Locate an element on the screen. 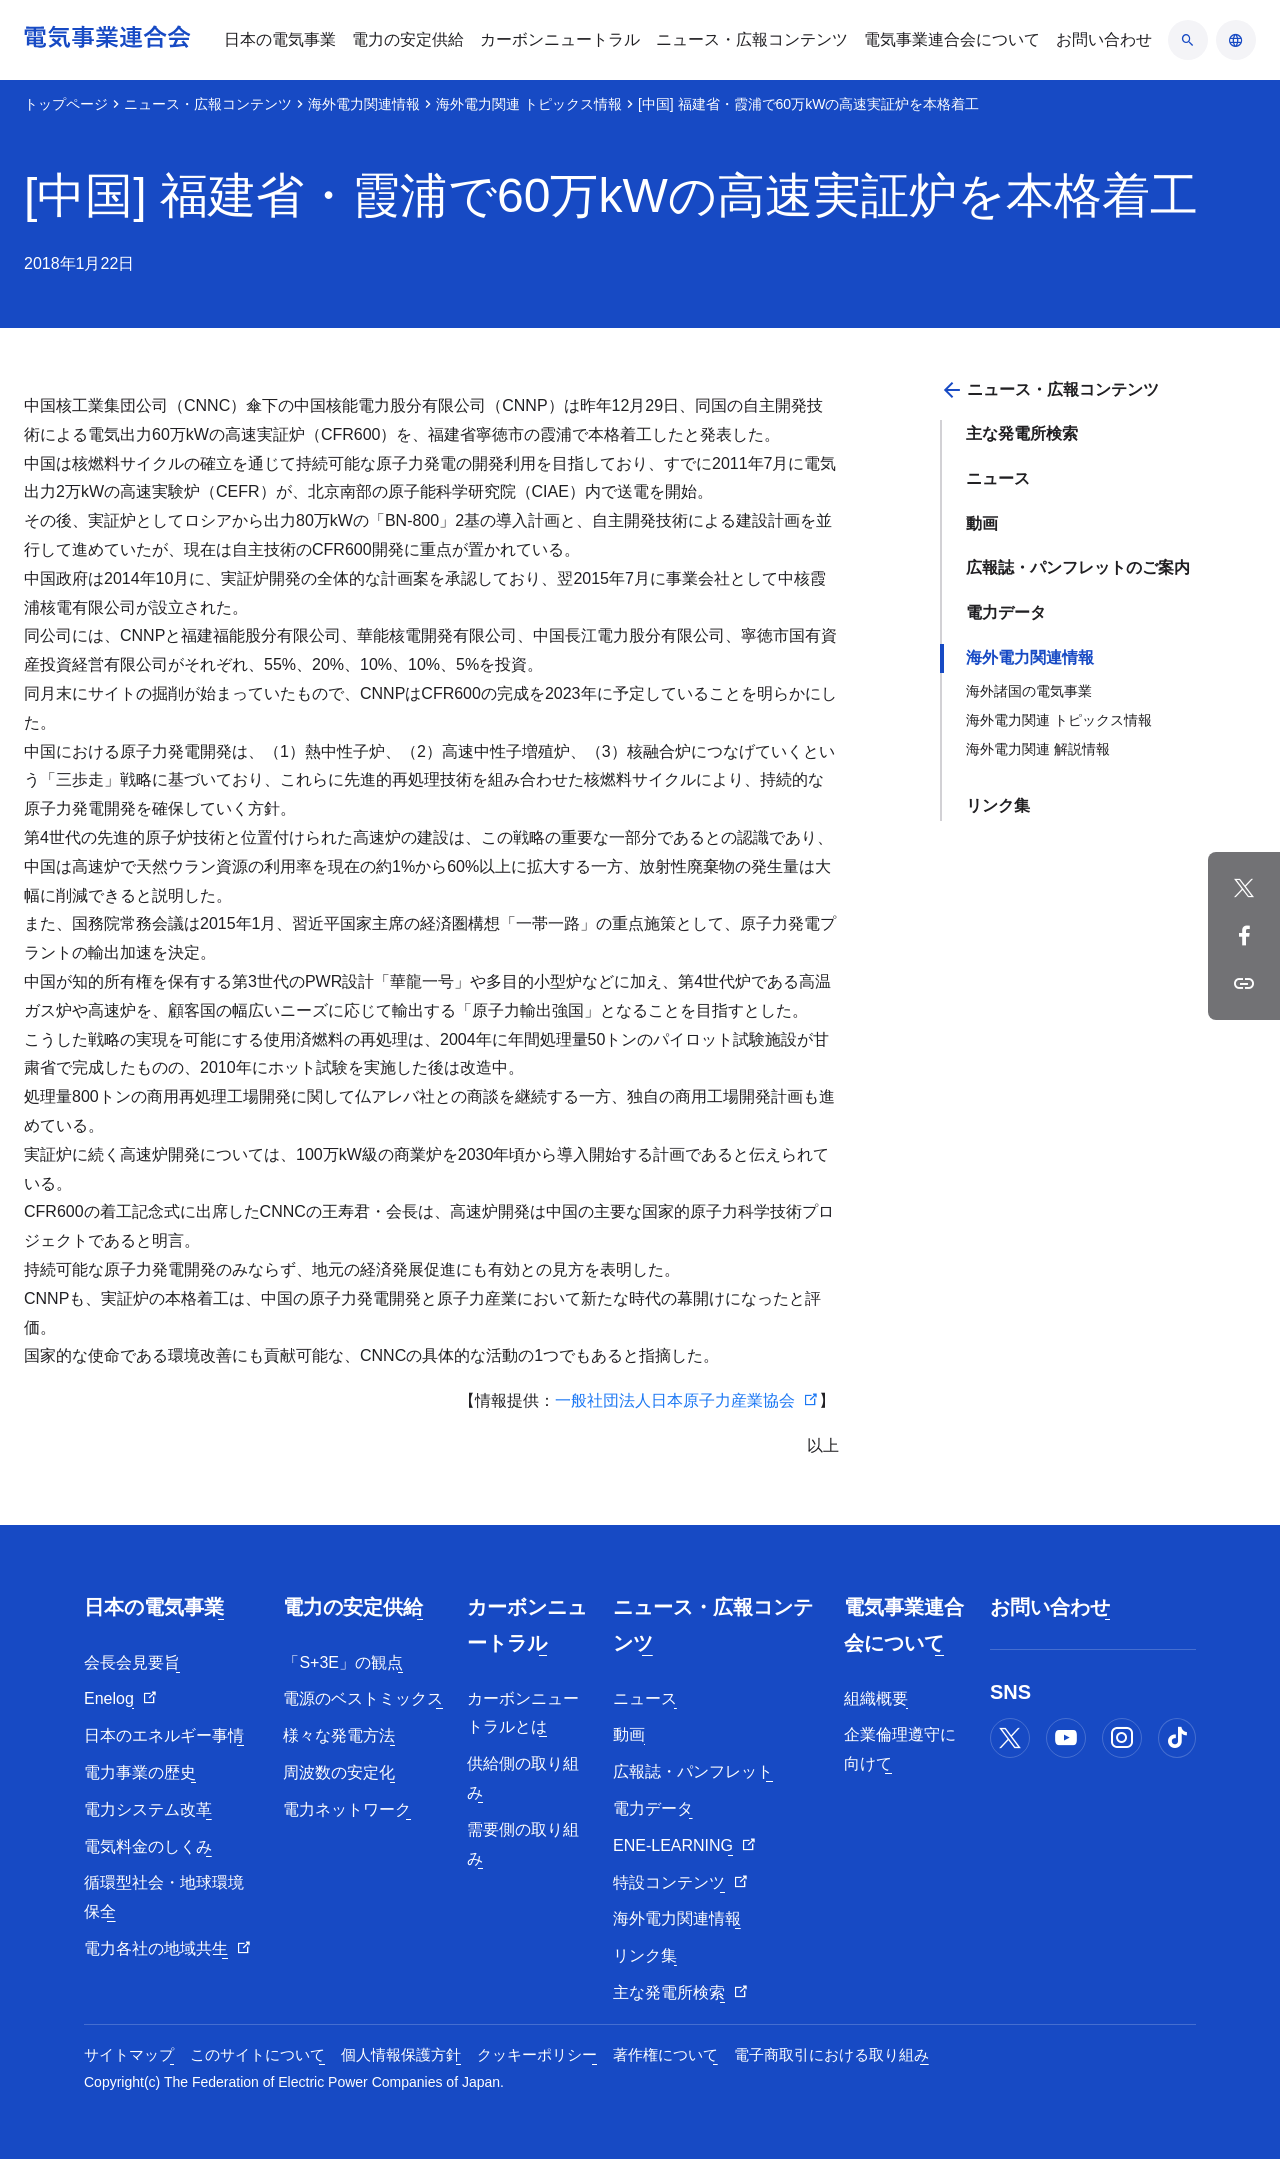 Image resolution: width=1280 pixels, height=2159 pixels. [検索のアコーディオン開閉] is located at coordinates (1188, 40).